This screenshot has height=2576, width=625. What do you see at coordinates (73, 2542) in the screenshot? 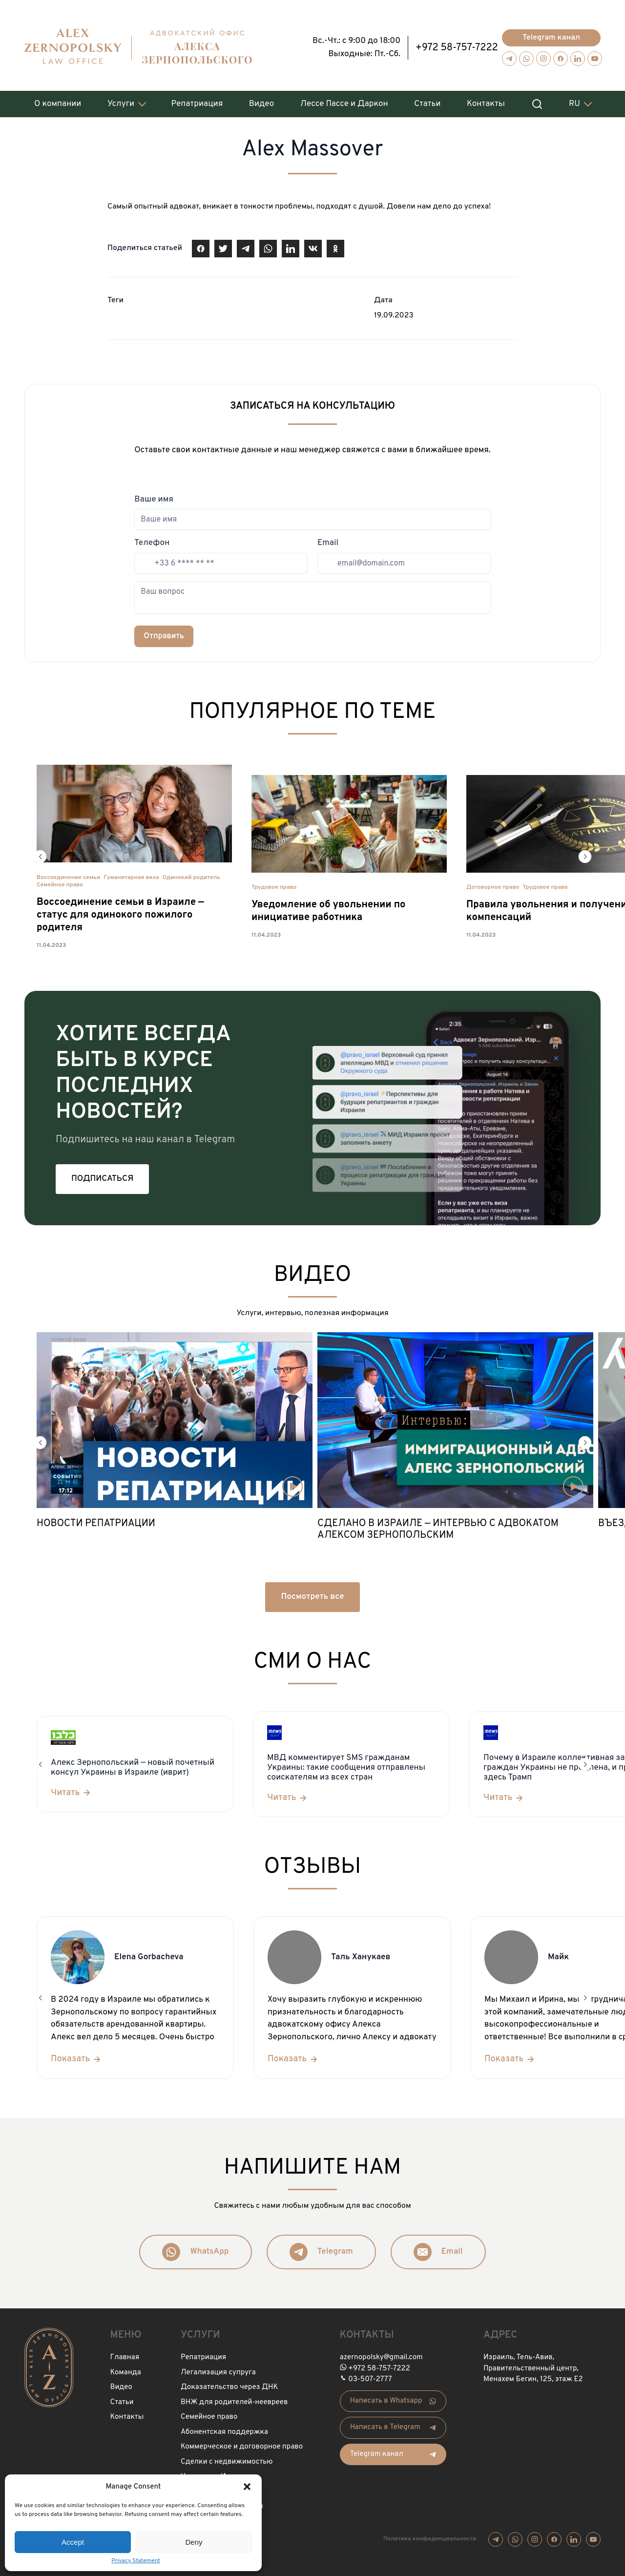
I see `Accept` at bounding box center [73, 2542].